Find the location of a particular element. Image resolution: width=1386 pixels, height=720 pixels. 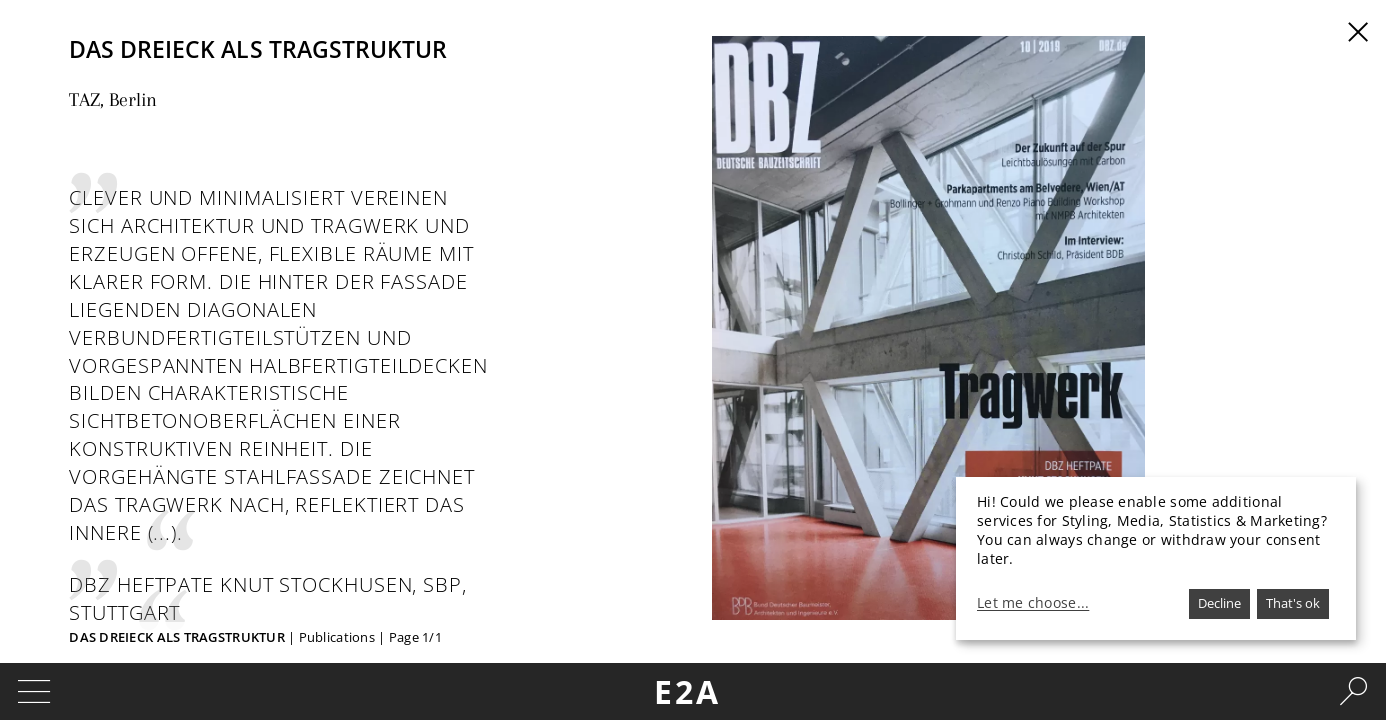

That's ok is located at coordinates (1293, 603).